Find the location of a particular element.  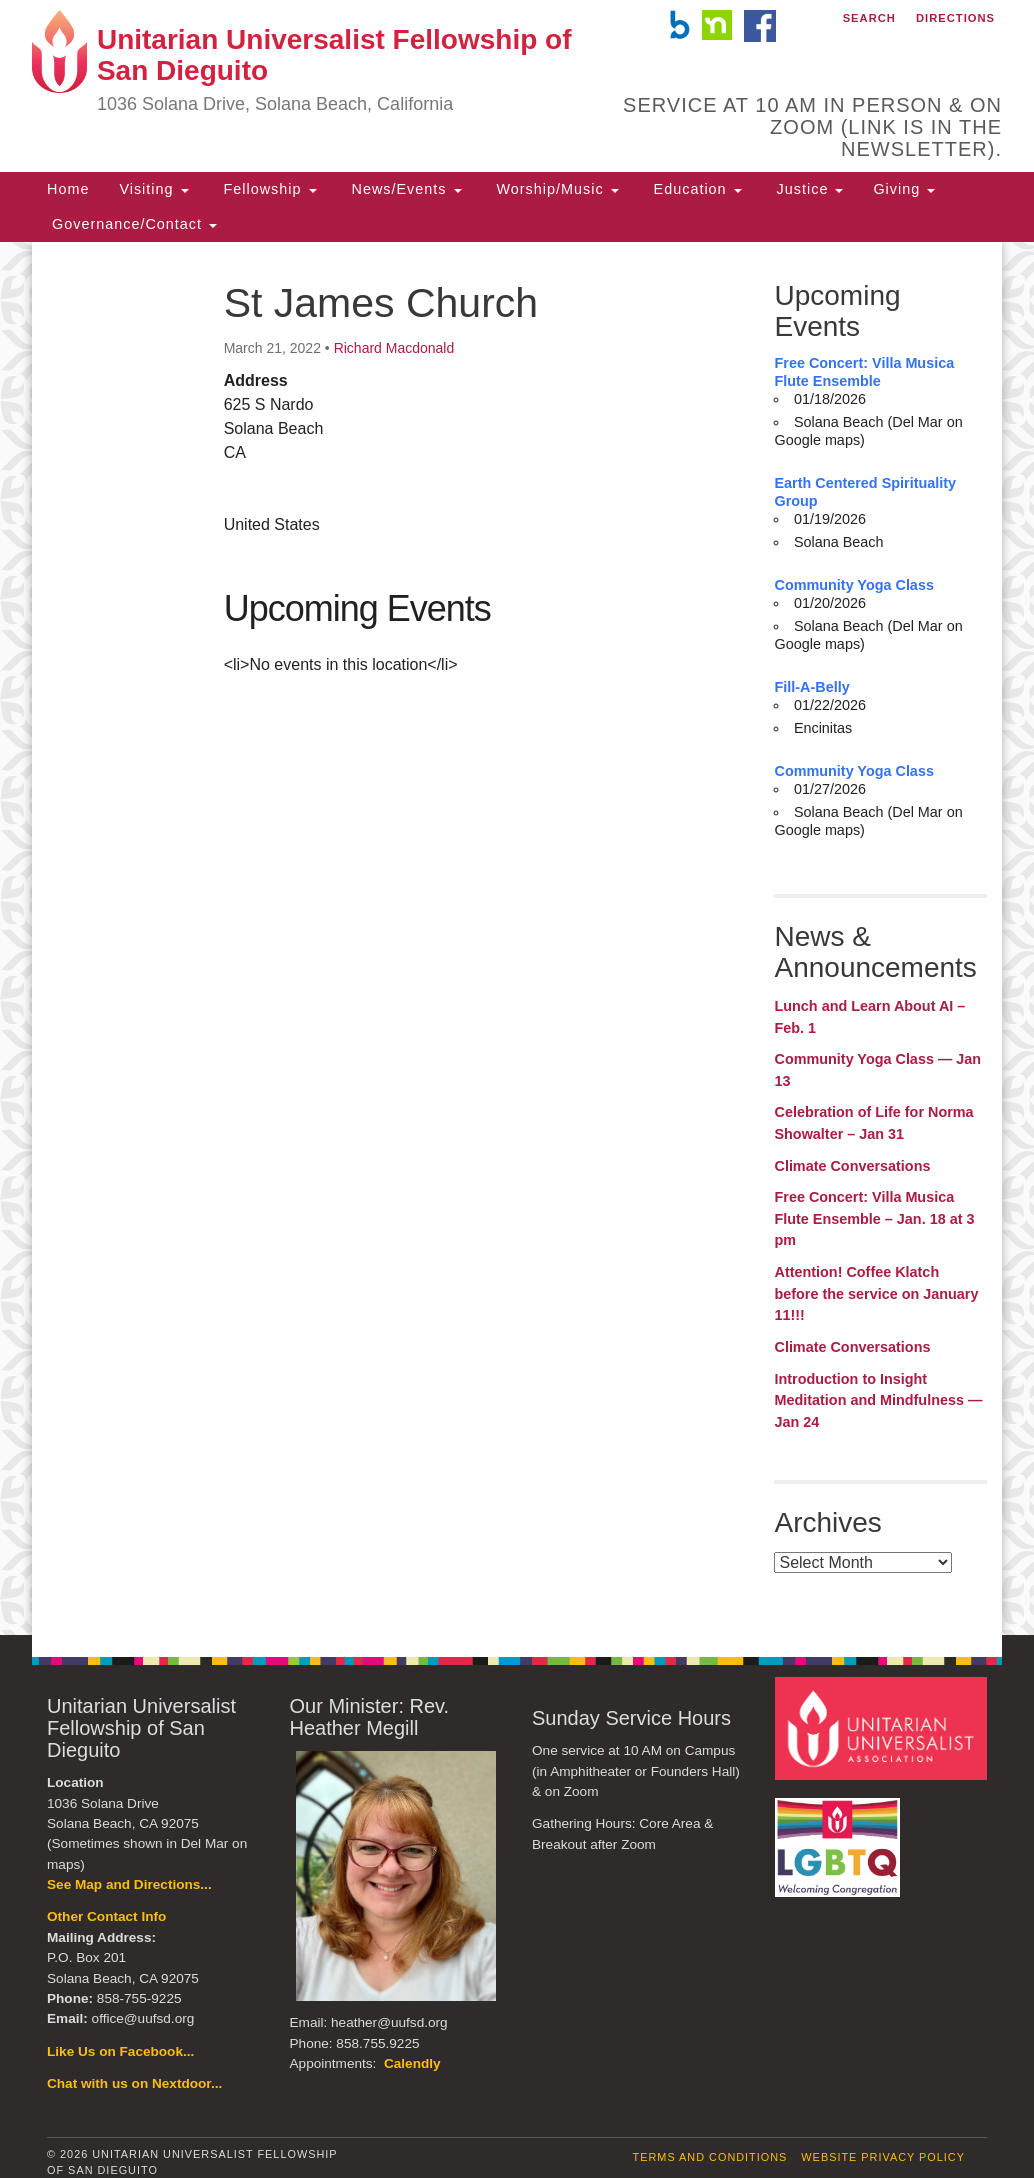

Community Yoga Class — Jan 13 is located at coordinates (877, 1070).